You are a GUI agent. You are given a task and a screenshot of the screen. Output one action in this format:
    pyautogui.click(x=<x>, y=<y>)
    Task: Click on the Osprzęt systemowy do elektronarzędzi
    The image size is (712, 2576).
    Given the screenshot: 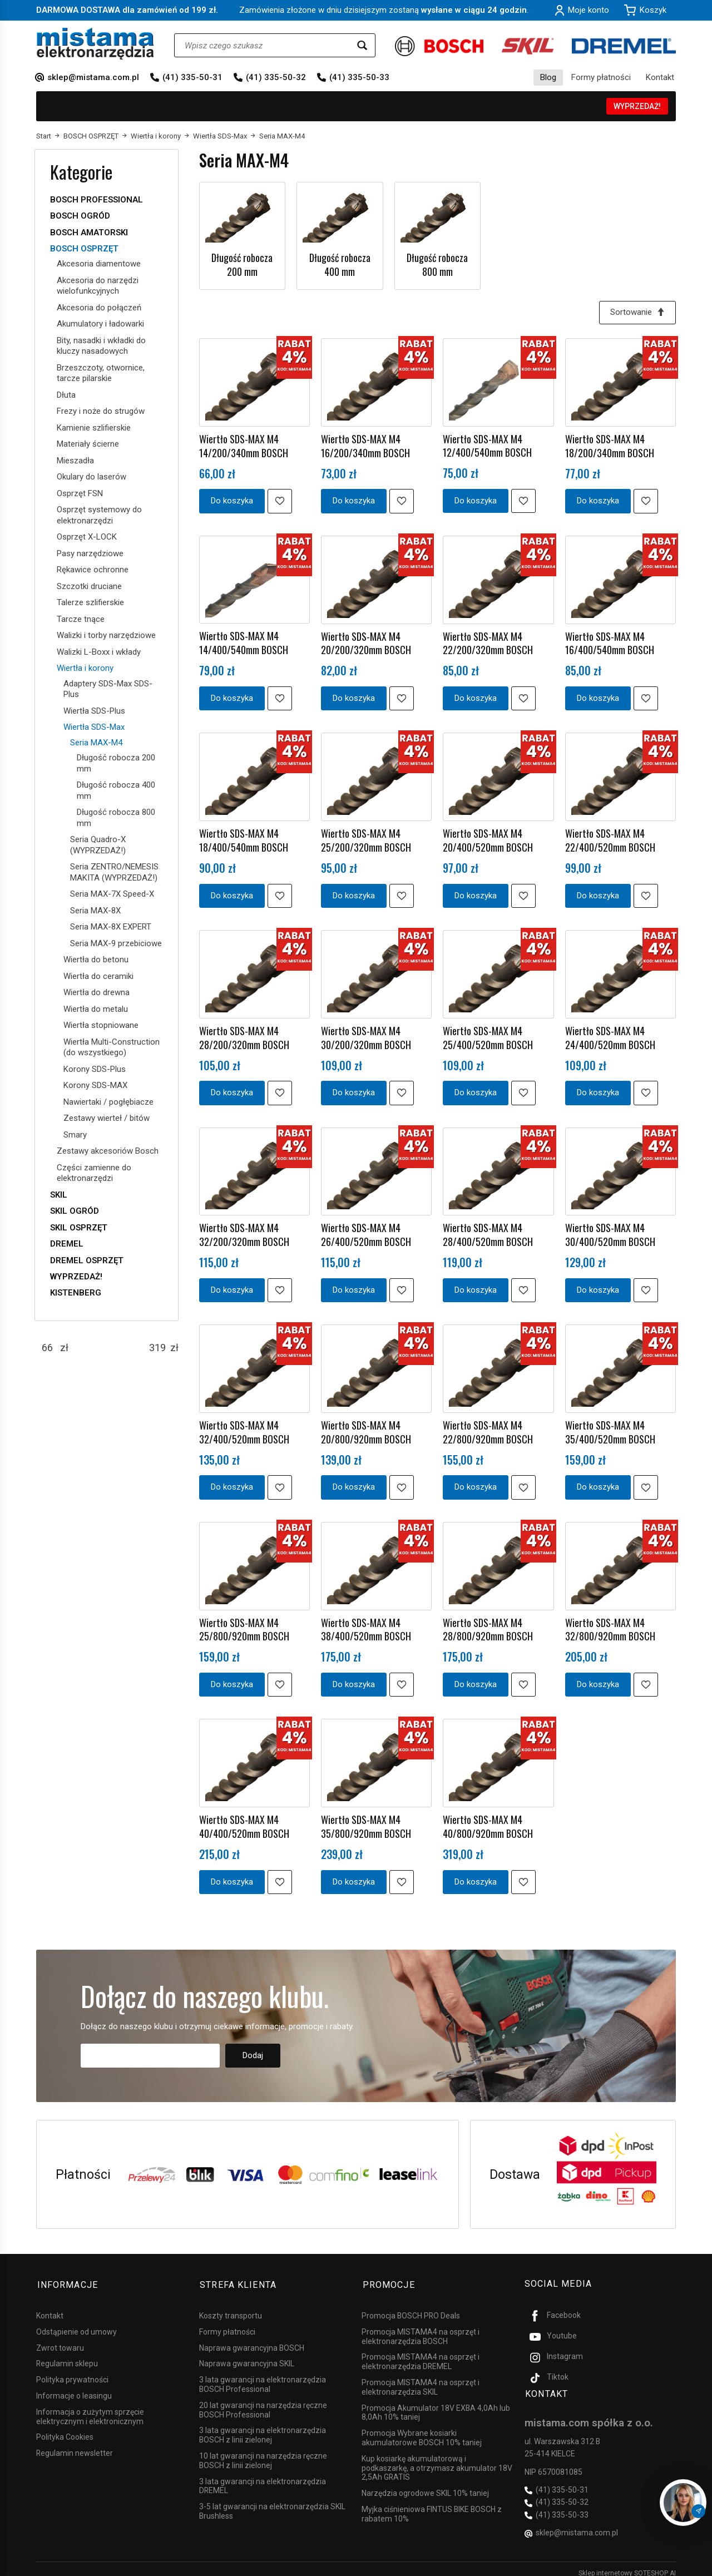 What is the action you would take?
    pyautogui.click(x=99, y=515)
    